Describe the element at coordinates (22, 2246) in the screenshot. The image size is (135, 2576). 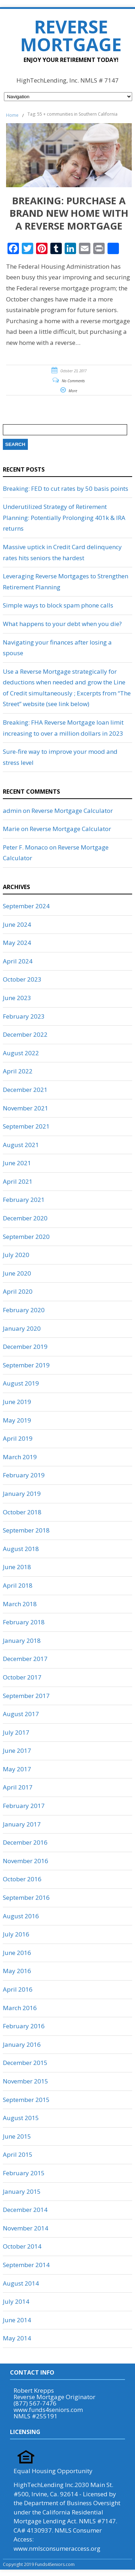
I see `October 2014` at that location.